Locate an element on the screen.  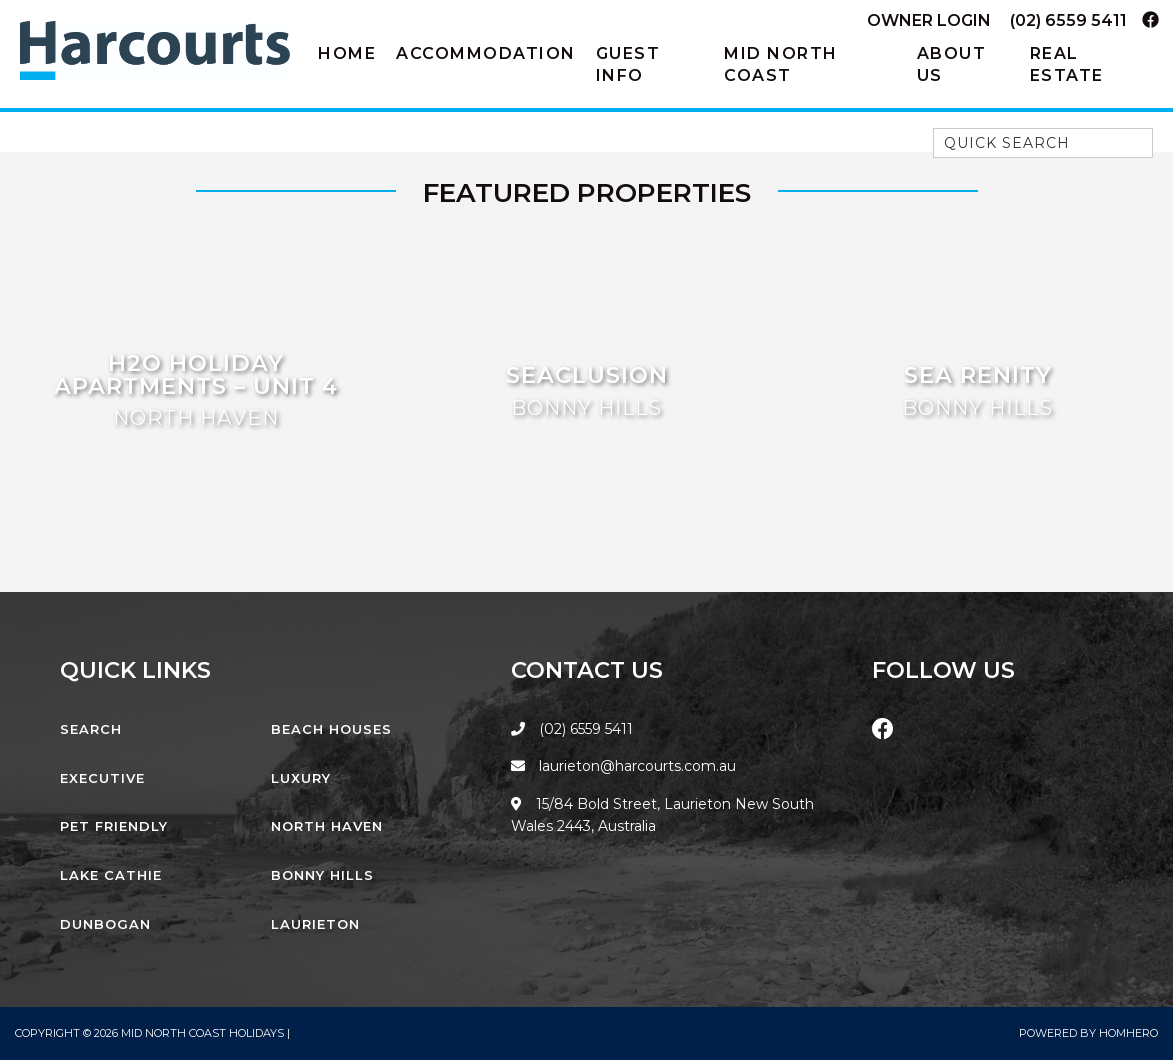
Executive is located at coordinates (102, 778).